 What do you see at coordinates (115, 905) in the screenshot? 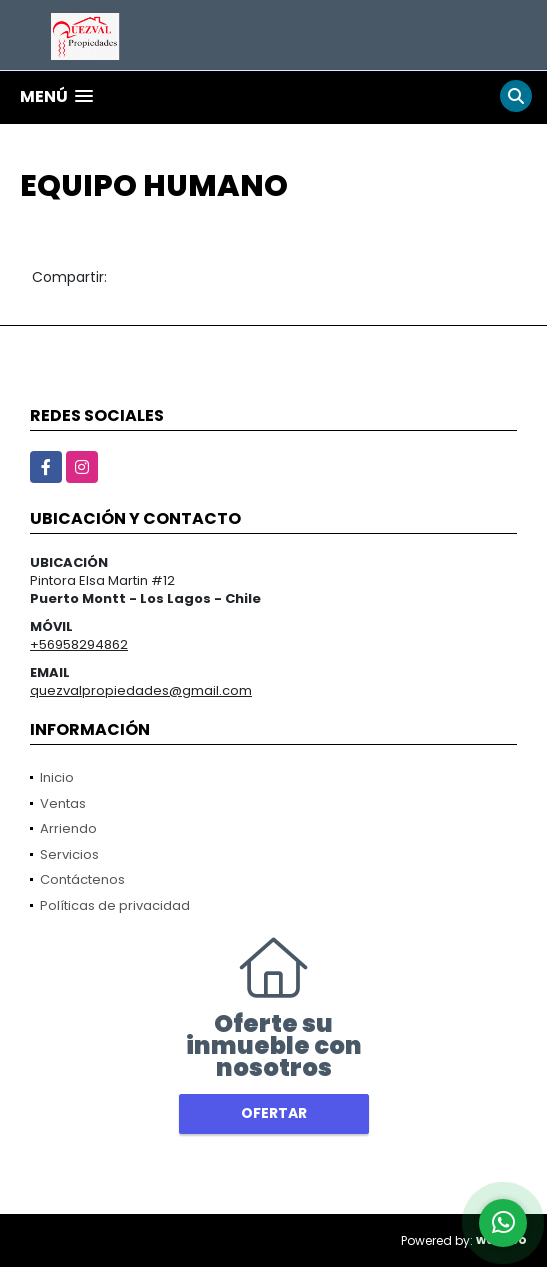
I see `Políticas de privacidad` at bounding box center [115, 905].